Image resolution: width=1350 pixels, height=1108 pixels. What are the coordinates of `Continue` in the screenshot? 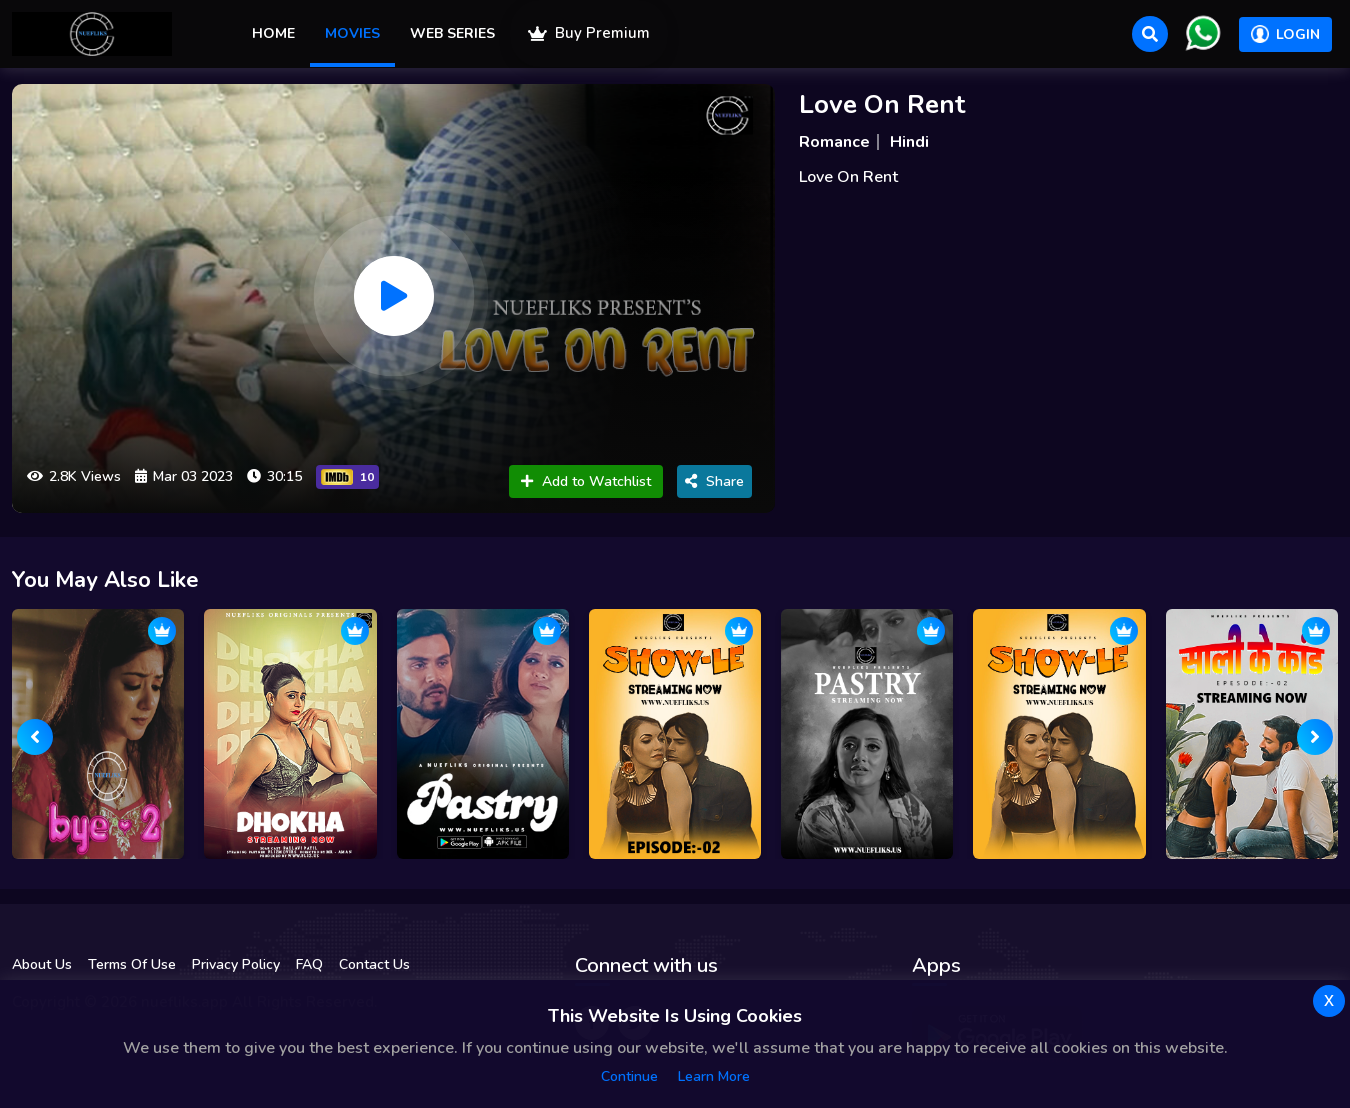 It's located at (629, 1076).